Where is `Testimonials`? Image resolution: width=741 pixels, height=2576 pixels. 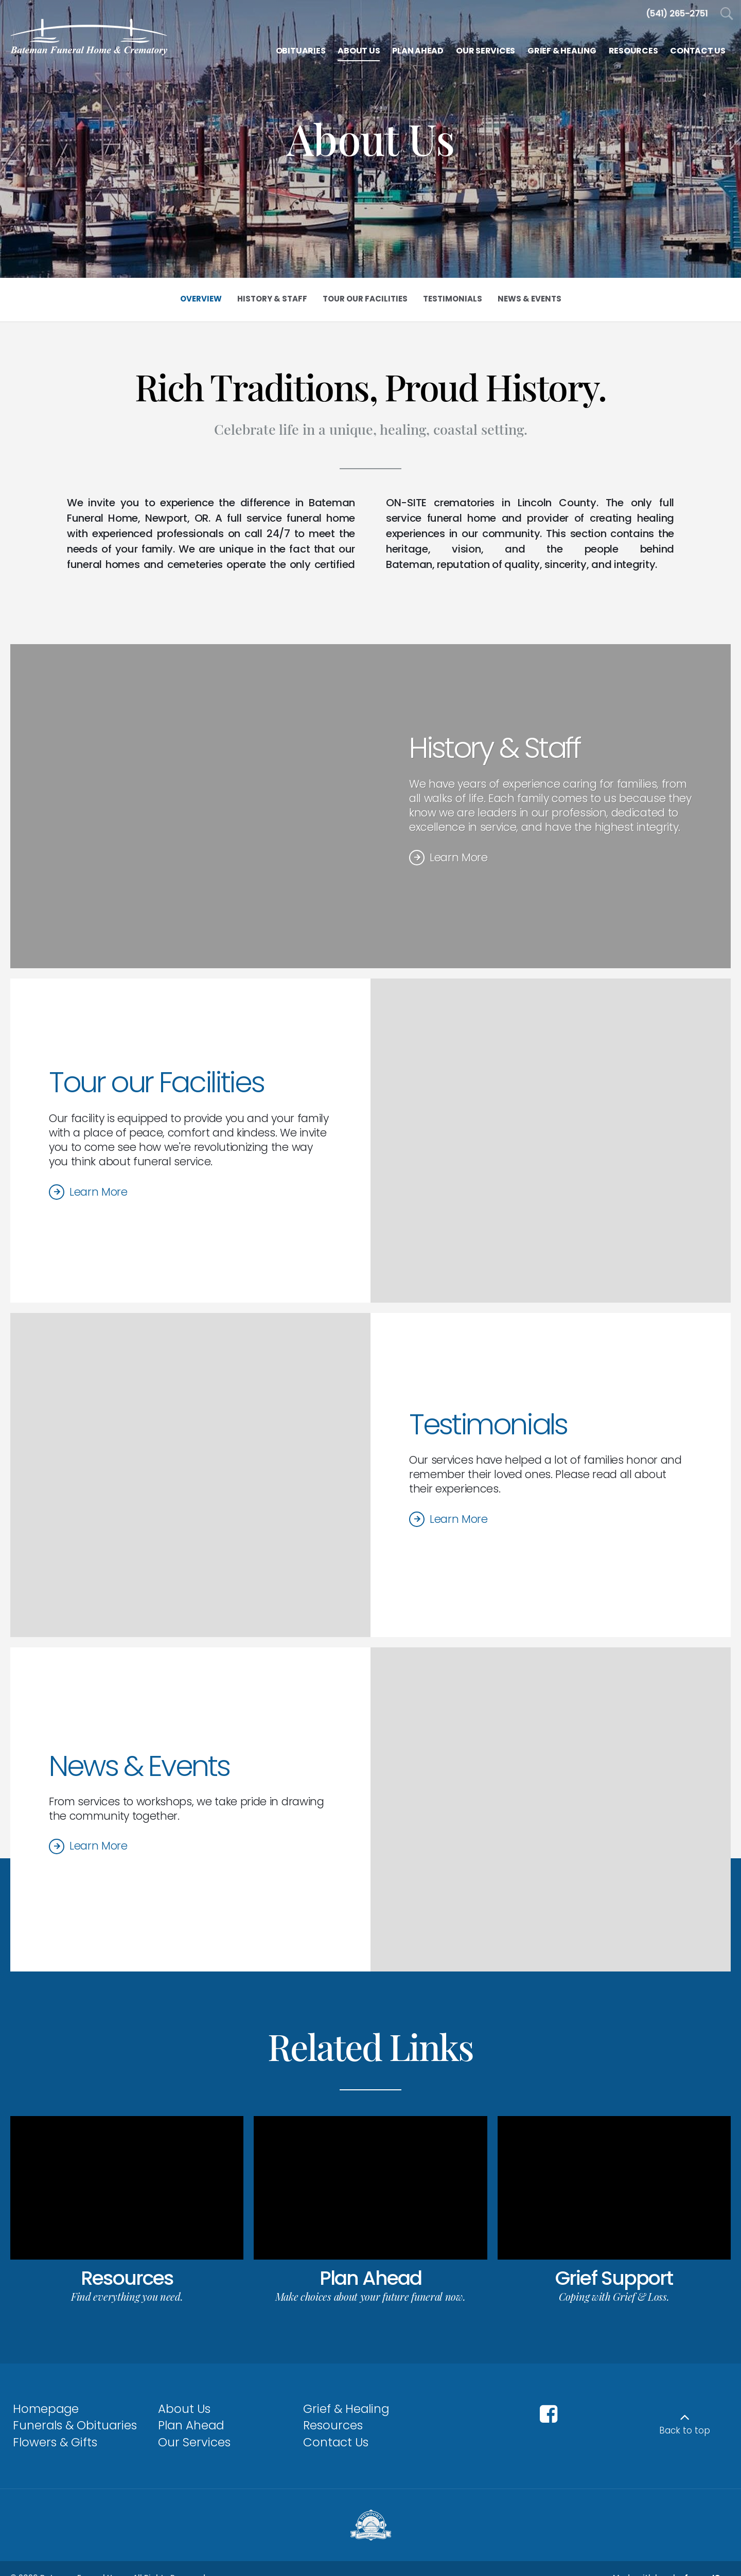 Testimonials is located at coordinates (488, 1424).